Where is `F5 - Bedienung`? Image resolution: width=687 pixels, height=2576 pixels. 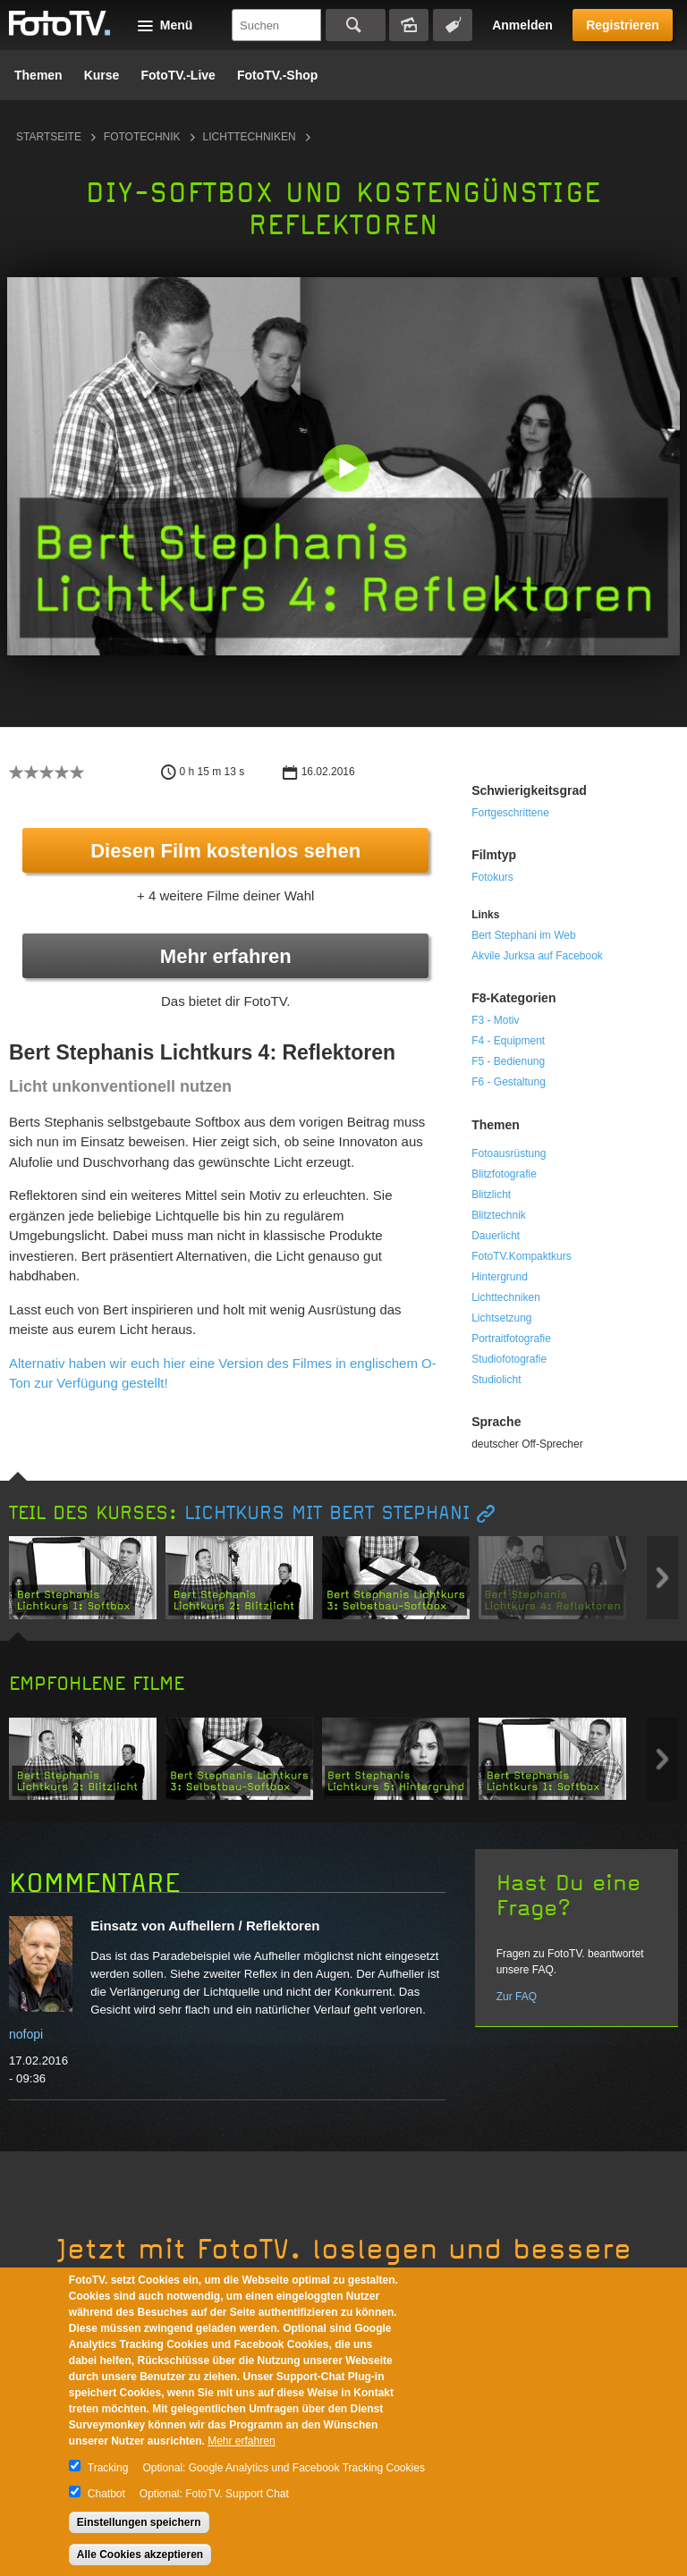 F5 - Bedienung is located at coordinates (508, 1061).